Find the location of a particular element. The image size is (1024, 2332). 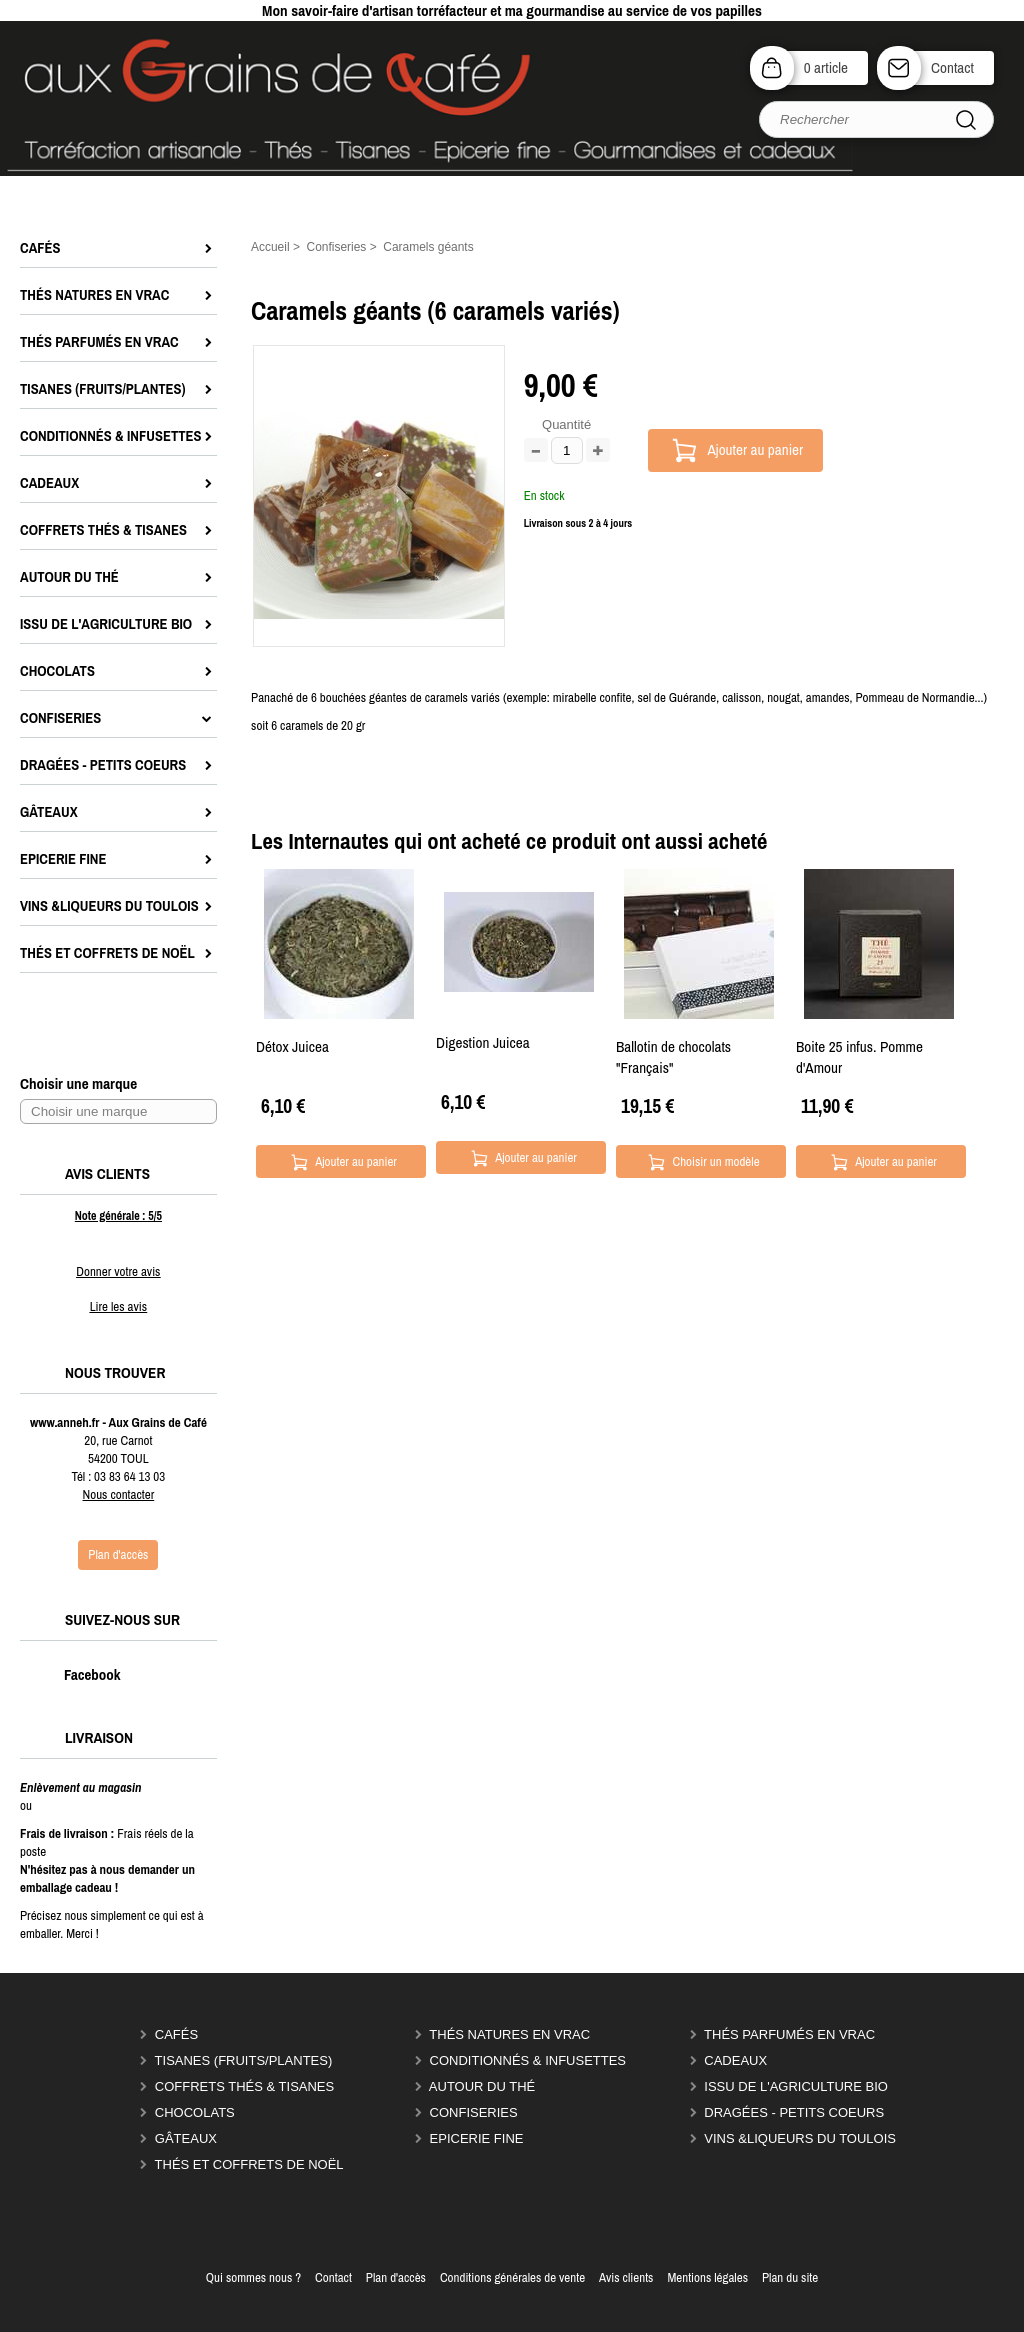

Confiseries is located at coordinates (474, 2112).